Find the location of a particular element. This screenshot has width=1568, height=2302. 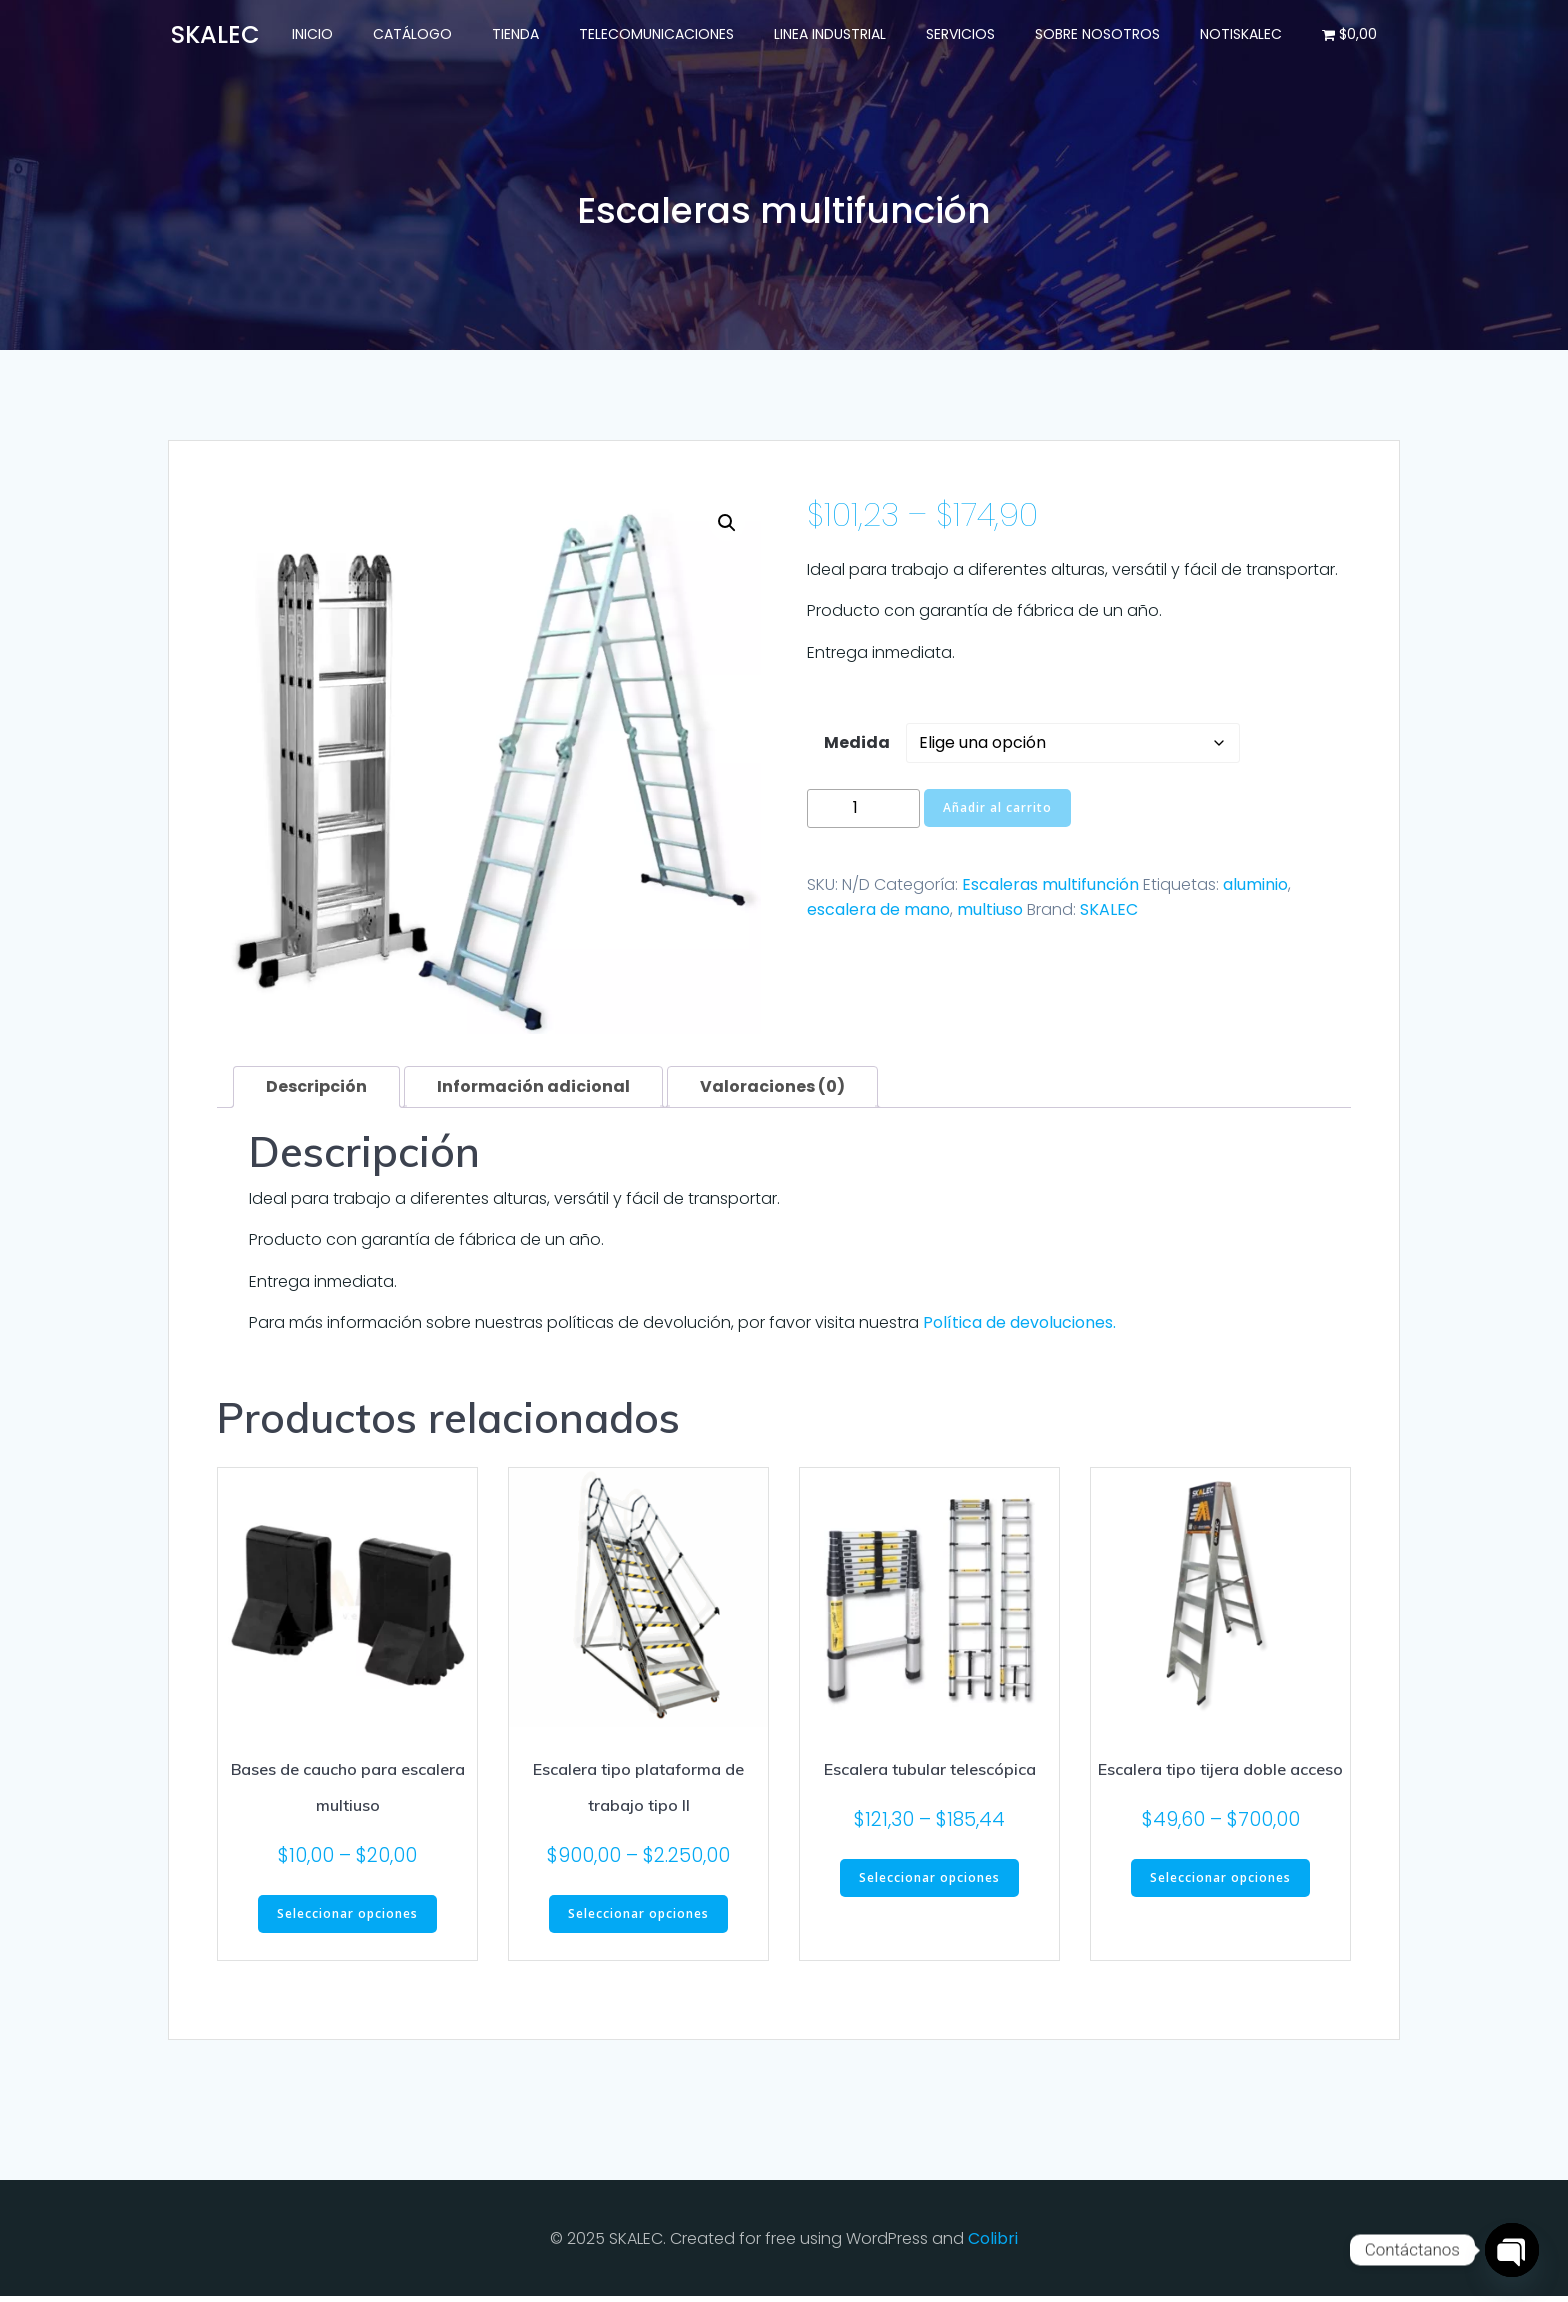

NotiSKALEC is located at coordinates (1245, 35).